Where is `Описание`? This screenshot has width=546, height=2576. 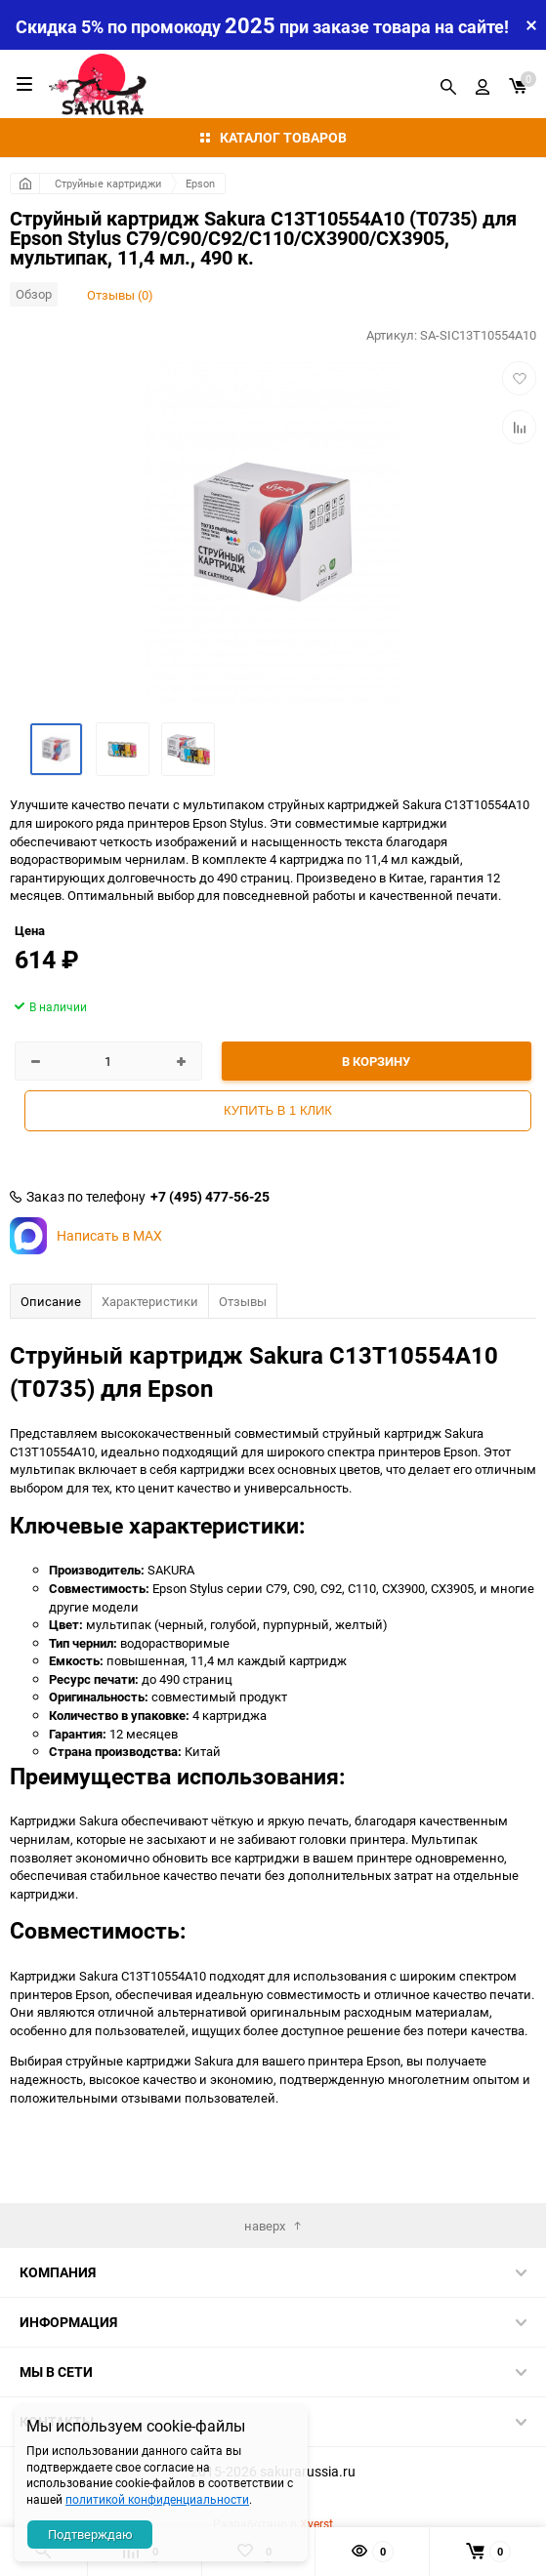 Описание is located at coordinates (51, 1301).